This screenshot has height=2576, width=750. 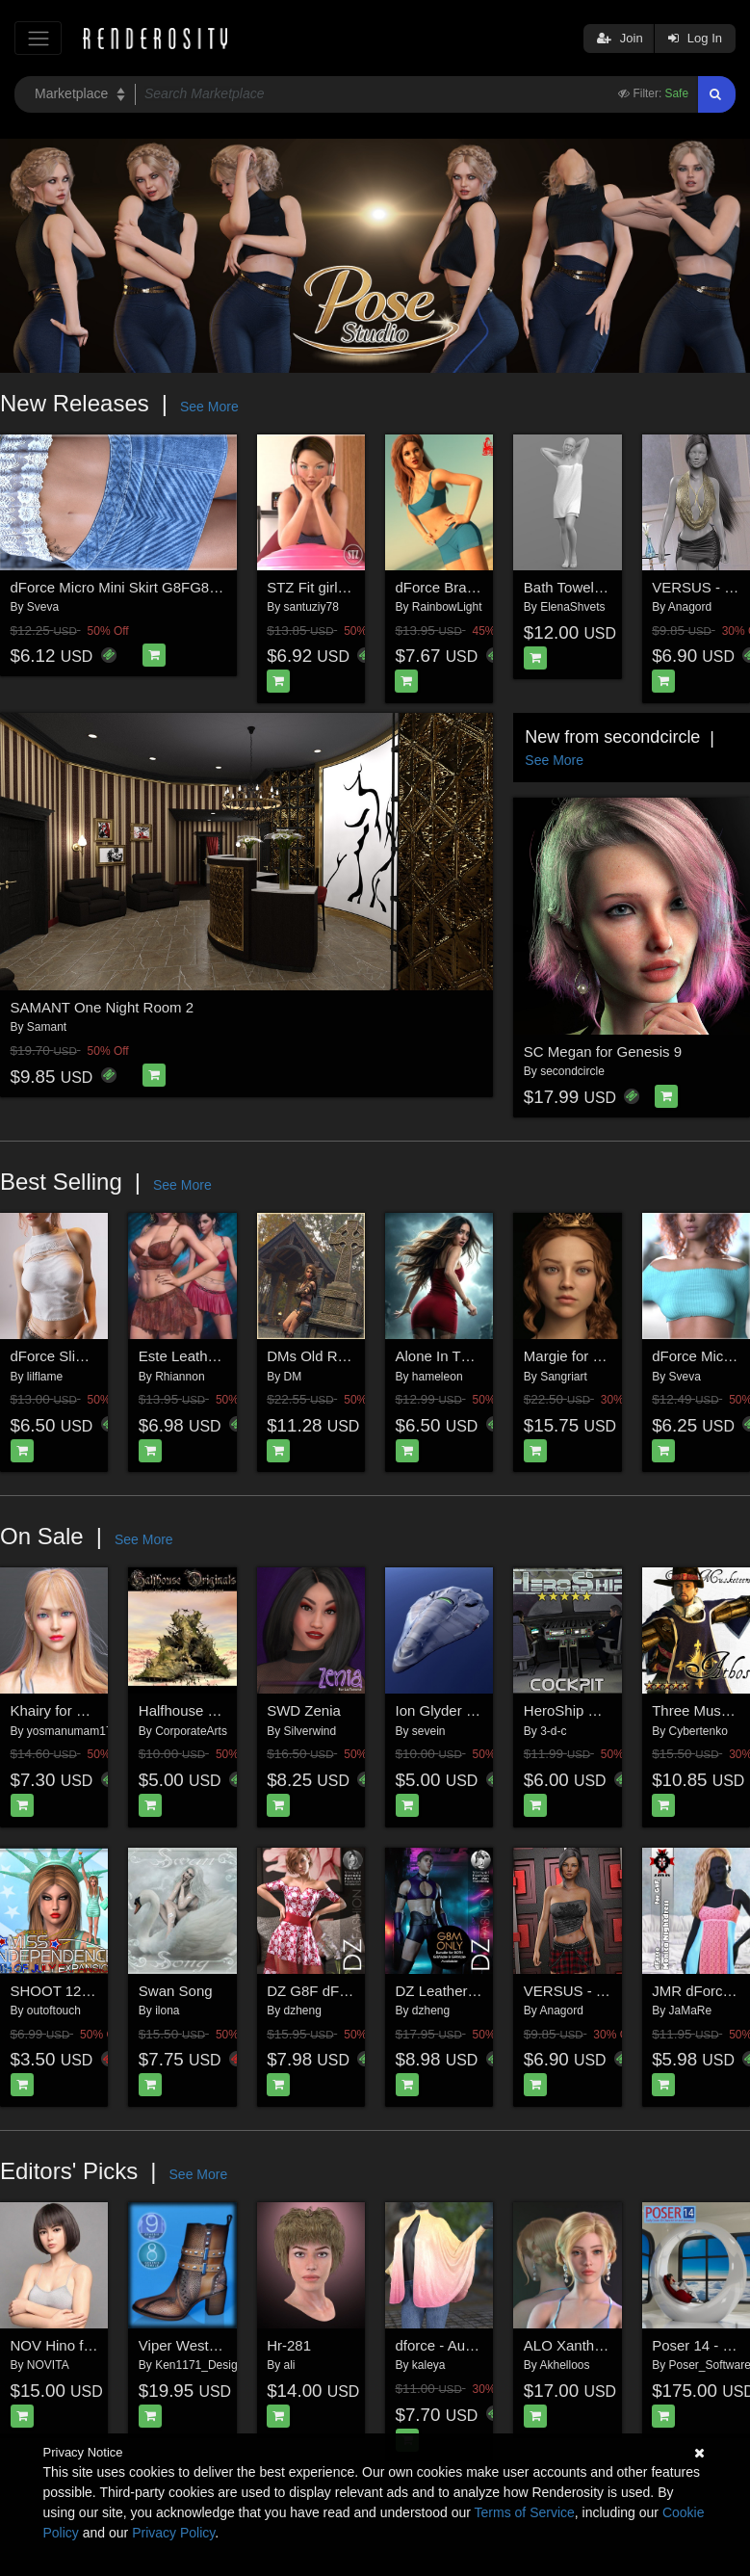 What do you see at coordinates (572, 607) in the screenshot?
I see `ElenaShvets` at bounding box center [572, 607].